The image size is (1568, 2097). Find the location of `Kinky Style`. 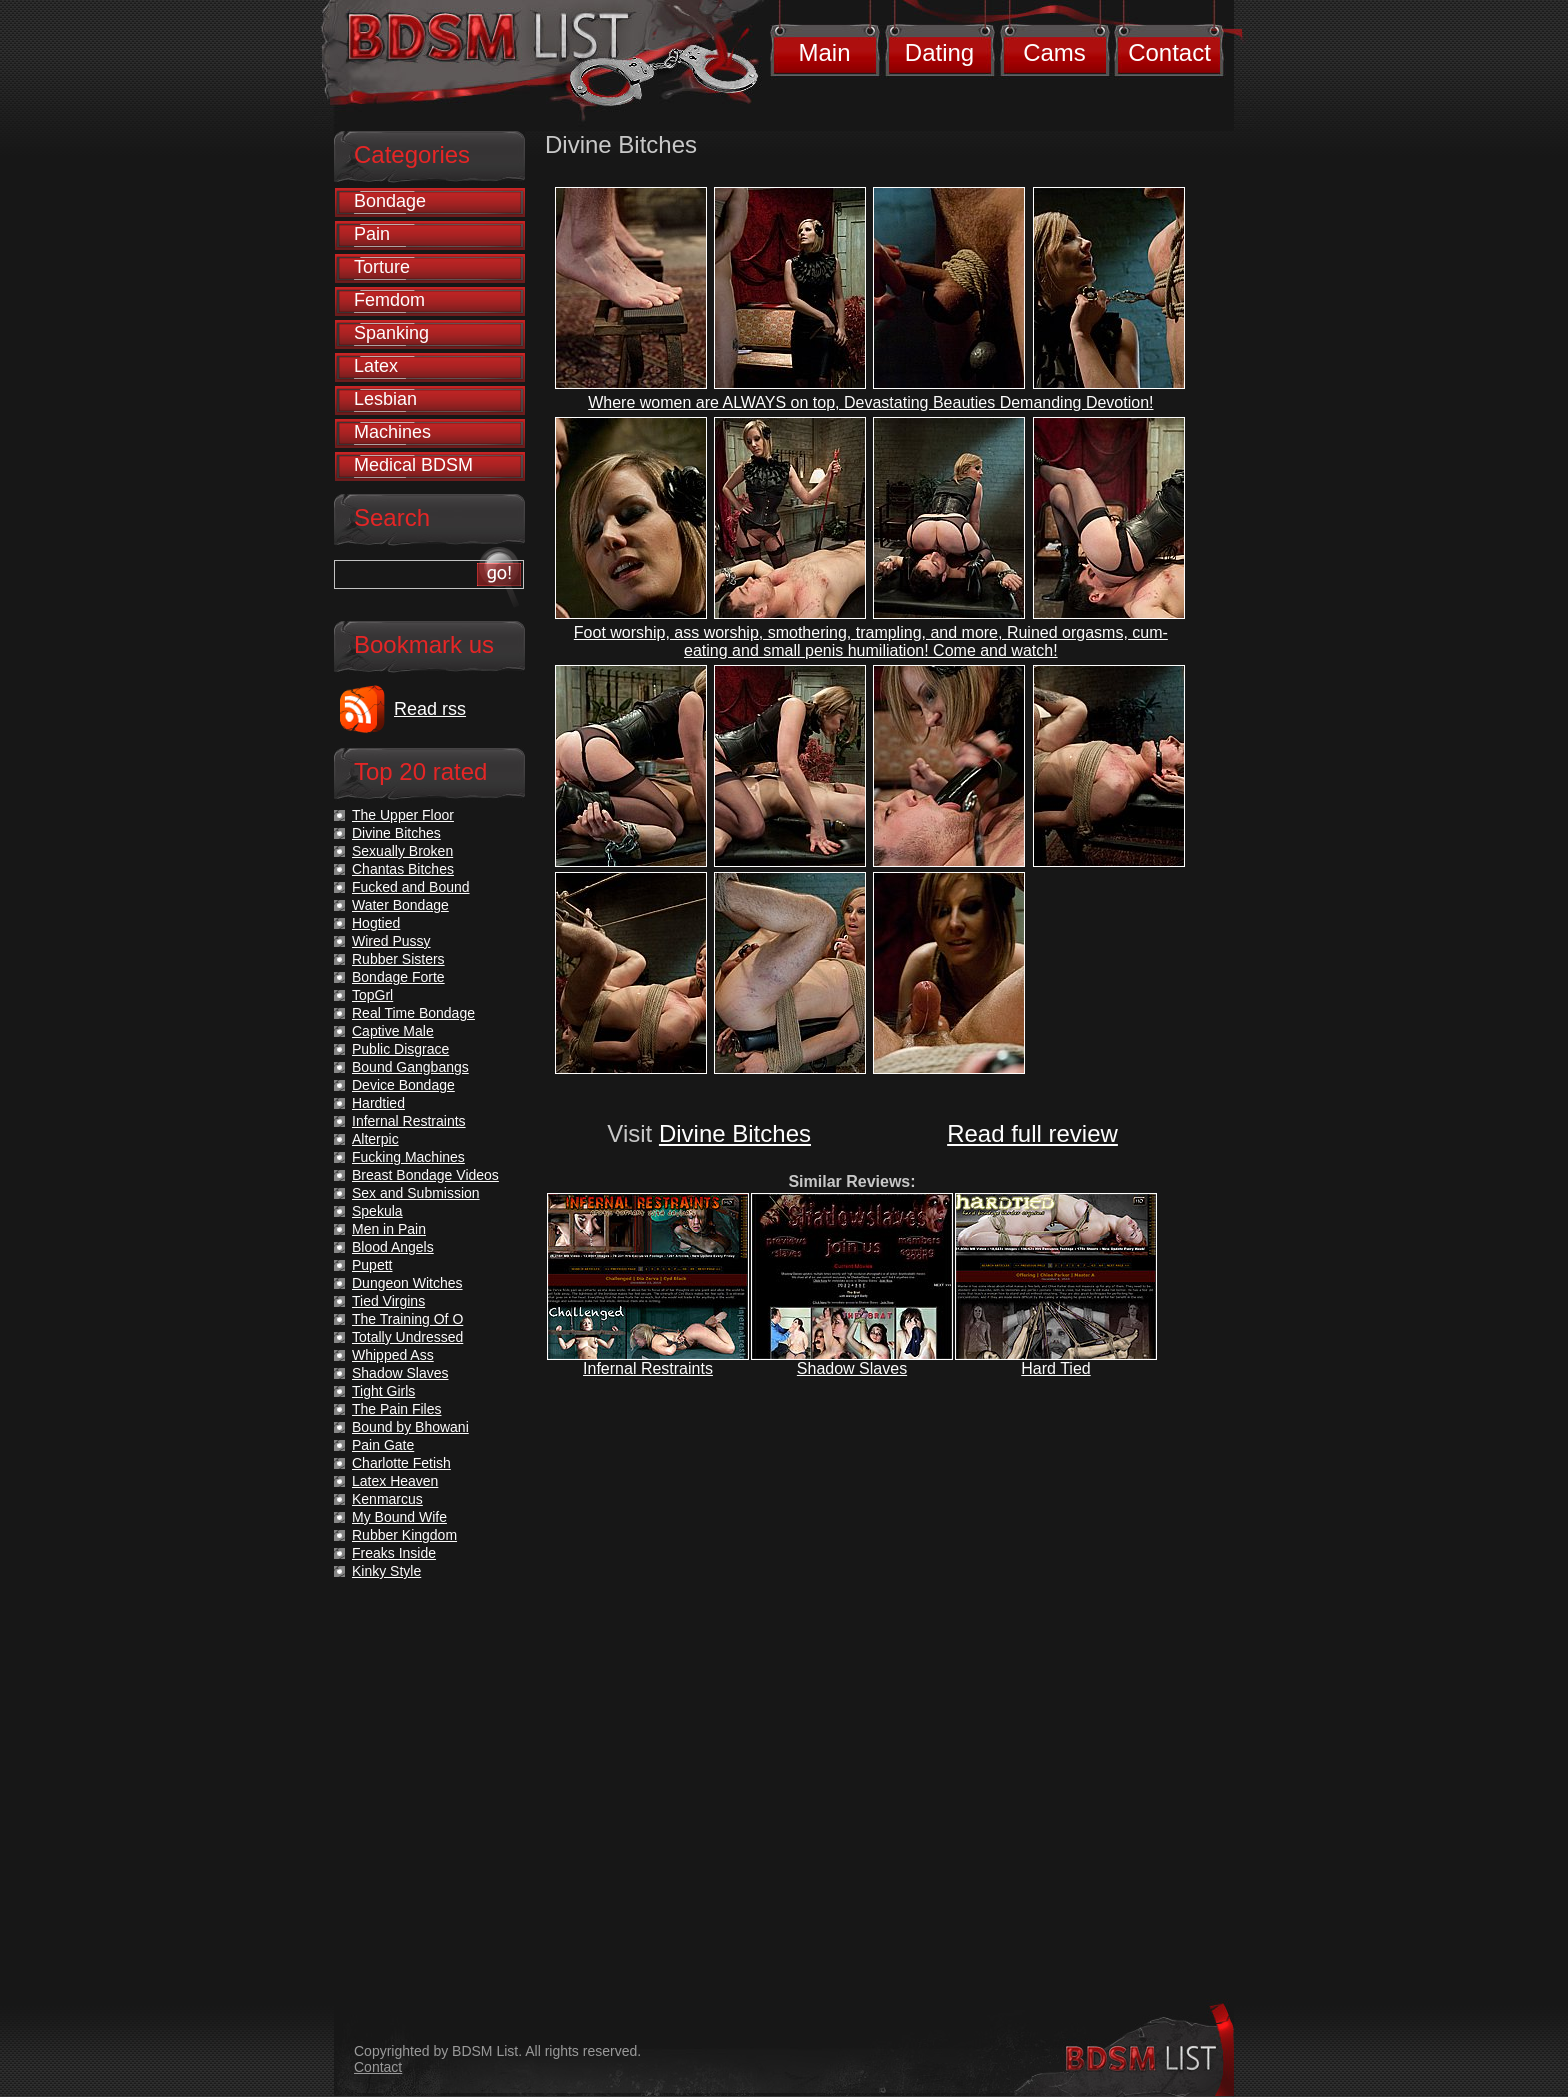

Kinky Style is located at coordinates (386, 1571).